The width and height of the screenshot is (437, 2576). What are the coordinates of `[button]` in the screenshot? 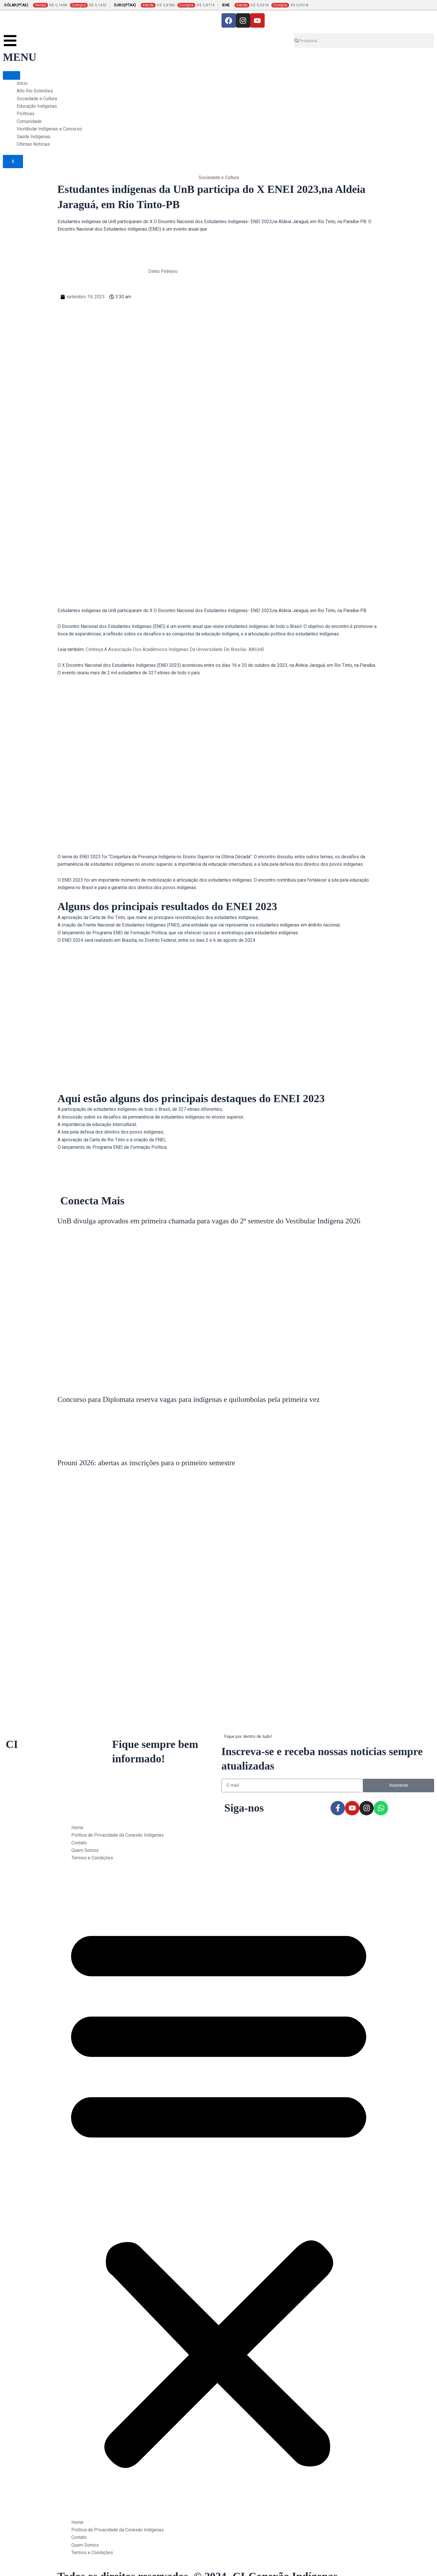 It's located at (219, 2194).